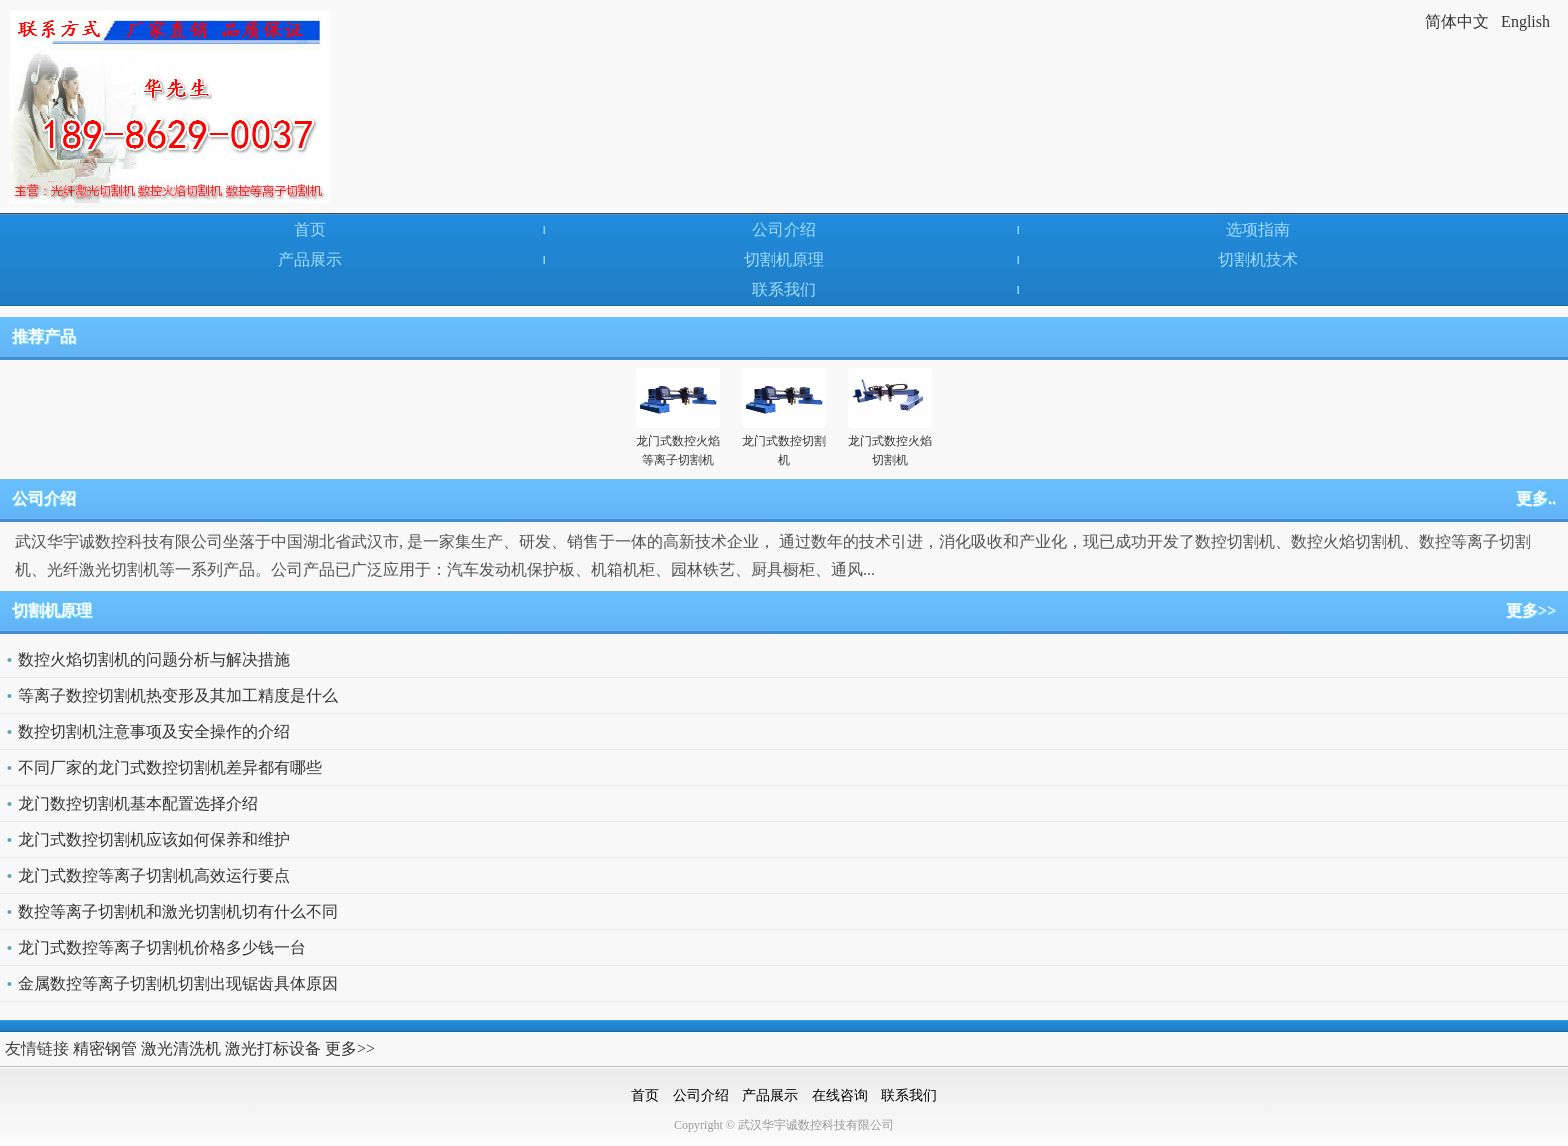 The image size is (1568, 1146). Describe the element at coordinates (784, 259) in the screenshot. I see `切割机原理` at that location.